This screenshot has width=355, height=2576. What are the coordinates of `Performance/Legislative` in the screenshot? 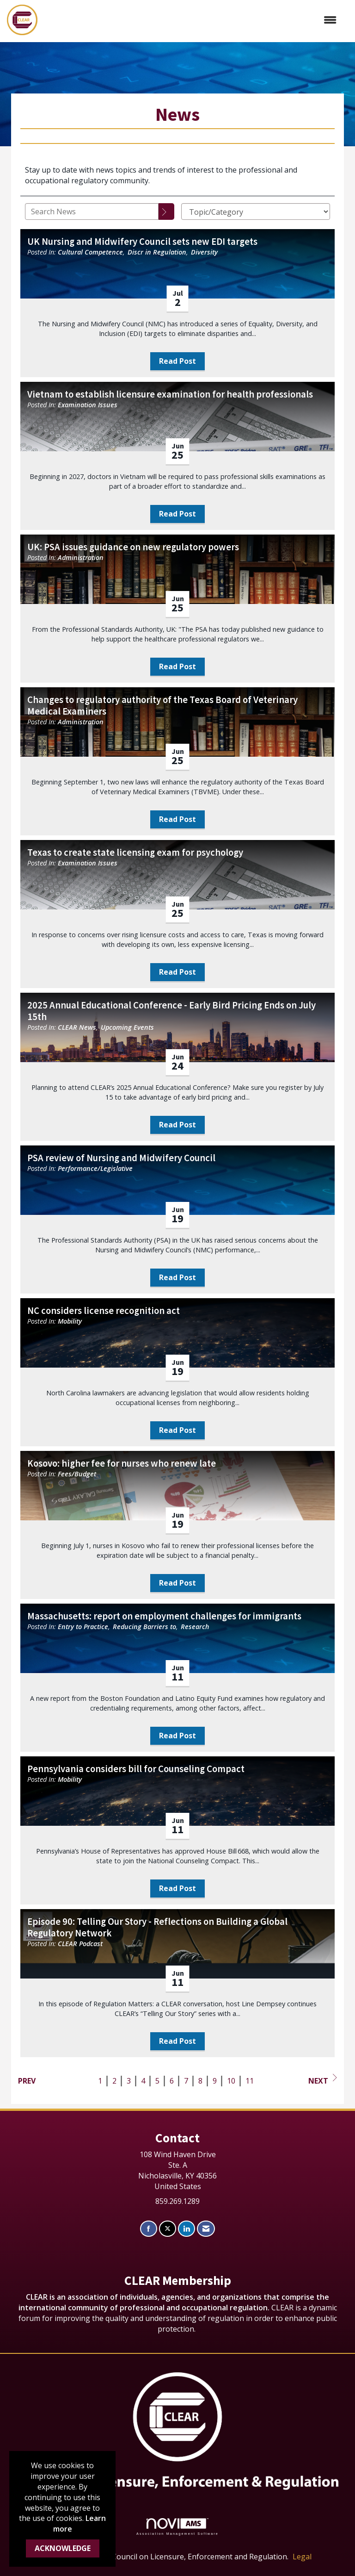 It's located at (95, 1168).